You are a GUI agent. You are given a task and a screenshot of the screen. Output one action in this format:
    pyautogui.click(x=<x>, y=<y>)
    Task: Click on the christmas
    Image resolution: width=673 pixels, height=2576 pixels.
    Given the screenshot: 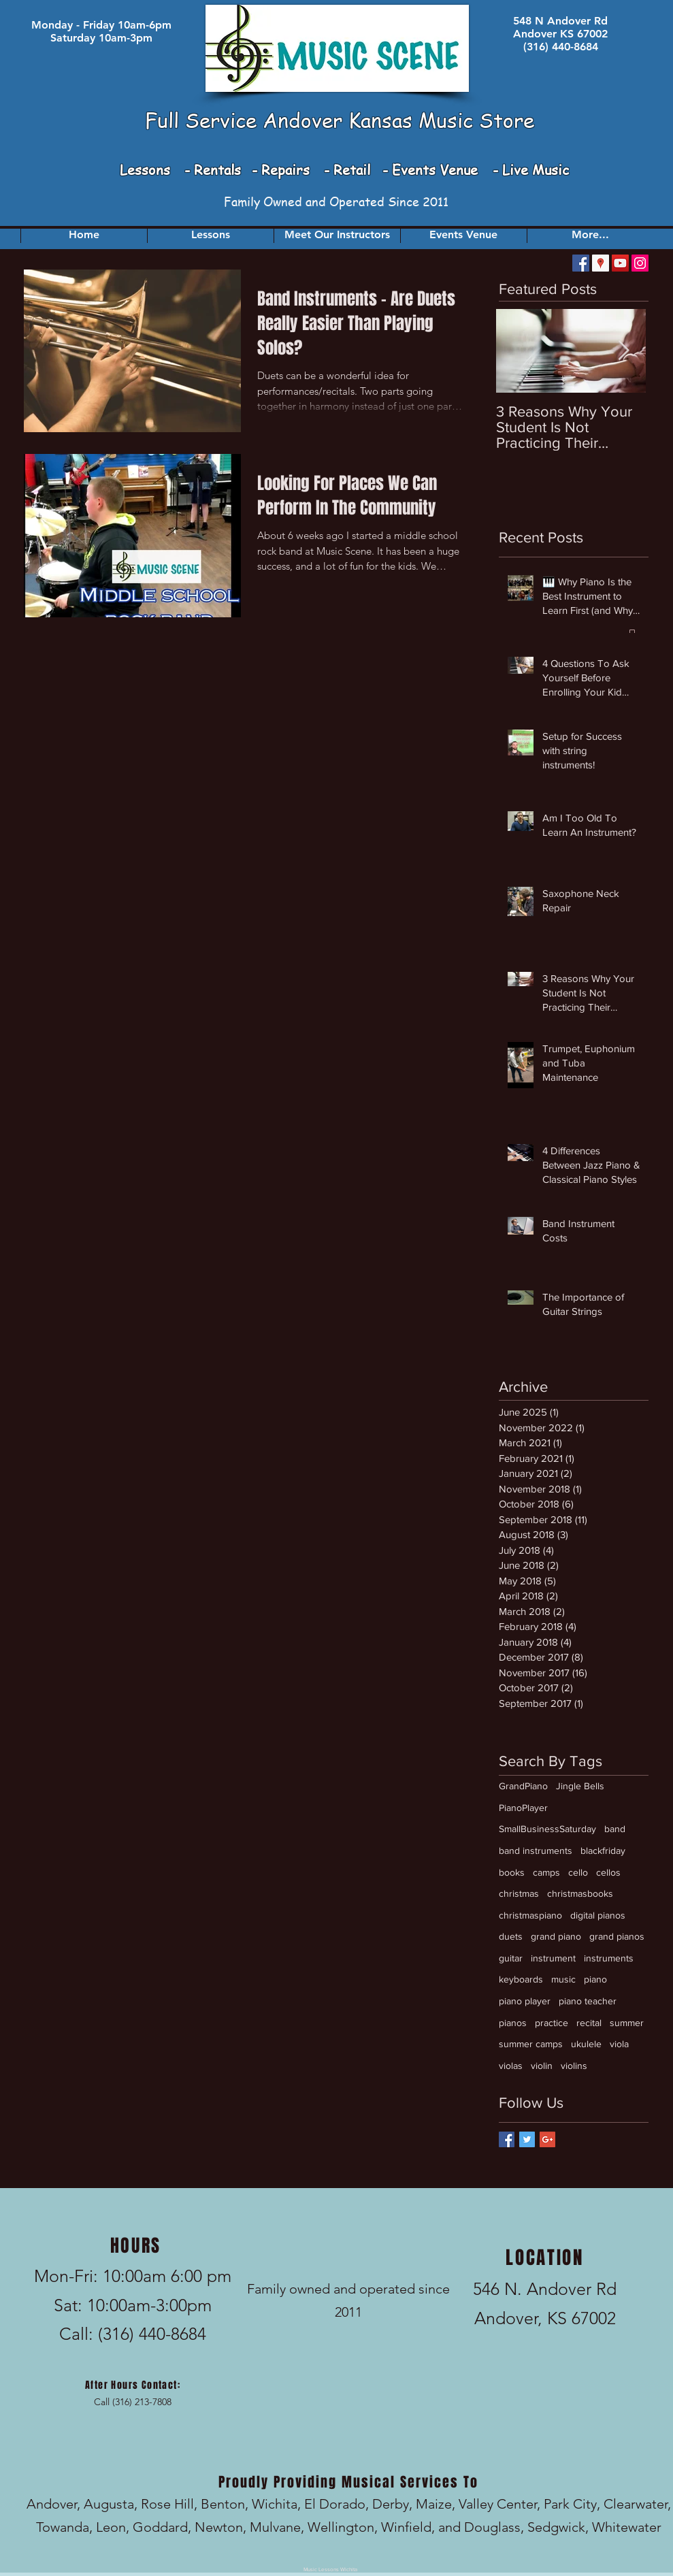 What is the action you would take?
    pyautogui.click(x=519, y=1893)
    